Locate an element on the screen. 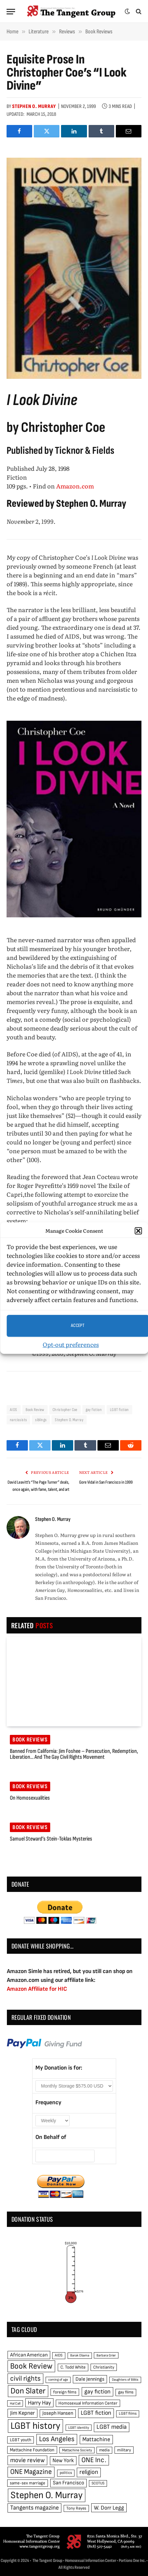 Image resolution: width=148 pixels, height=2576 pixels. C. Todd White [C. Todd White (53 items)] is located at coordinates (73, 2367).